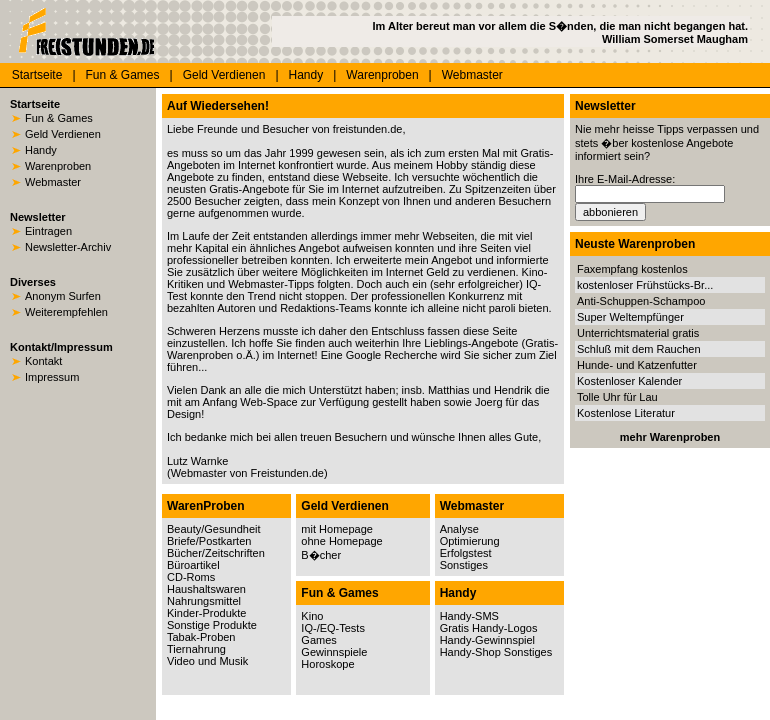  What do you see at coordinates (306, 75) in the screenshot?
I see `Handy` at bounding box center [306, 75].